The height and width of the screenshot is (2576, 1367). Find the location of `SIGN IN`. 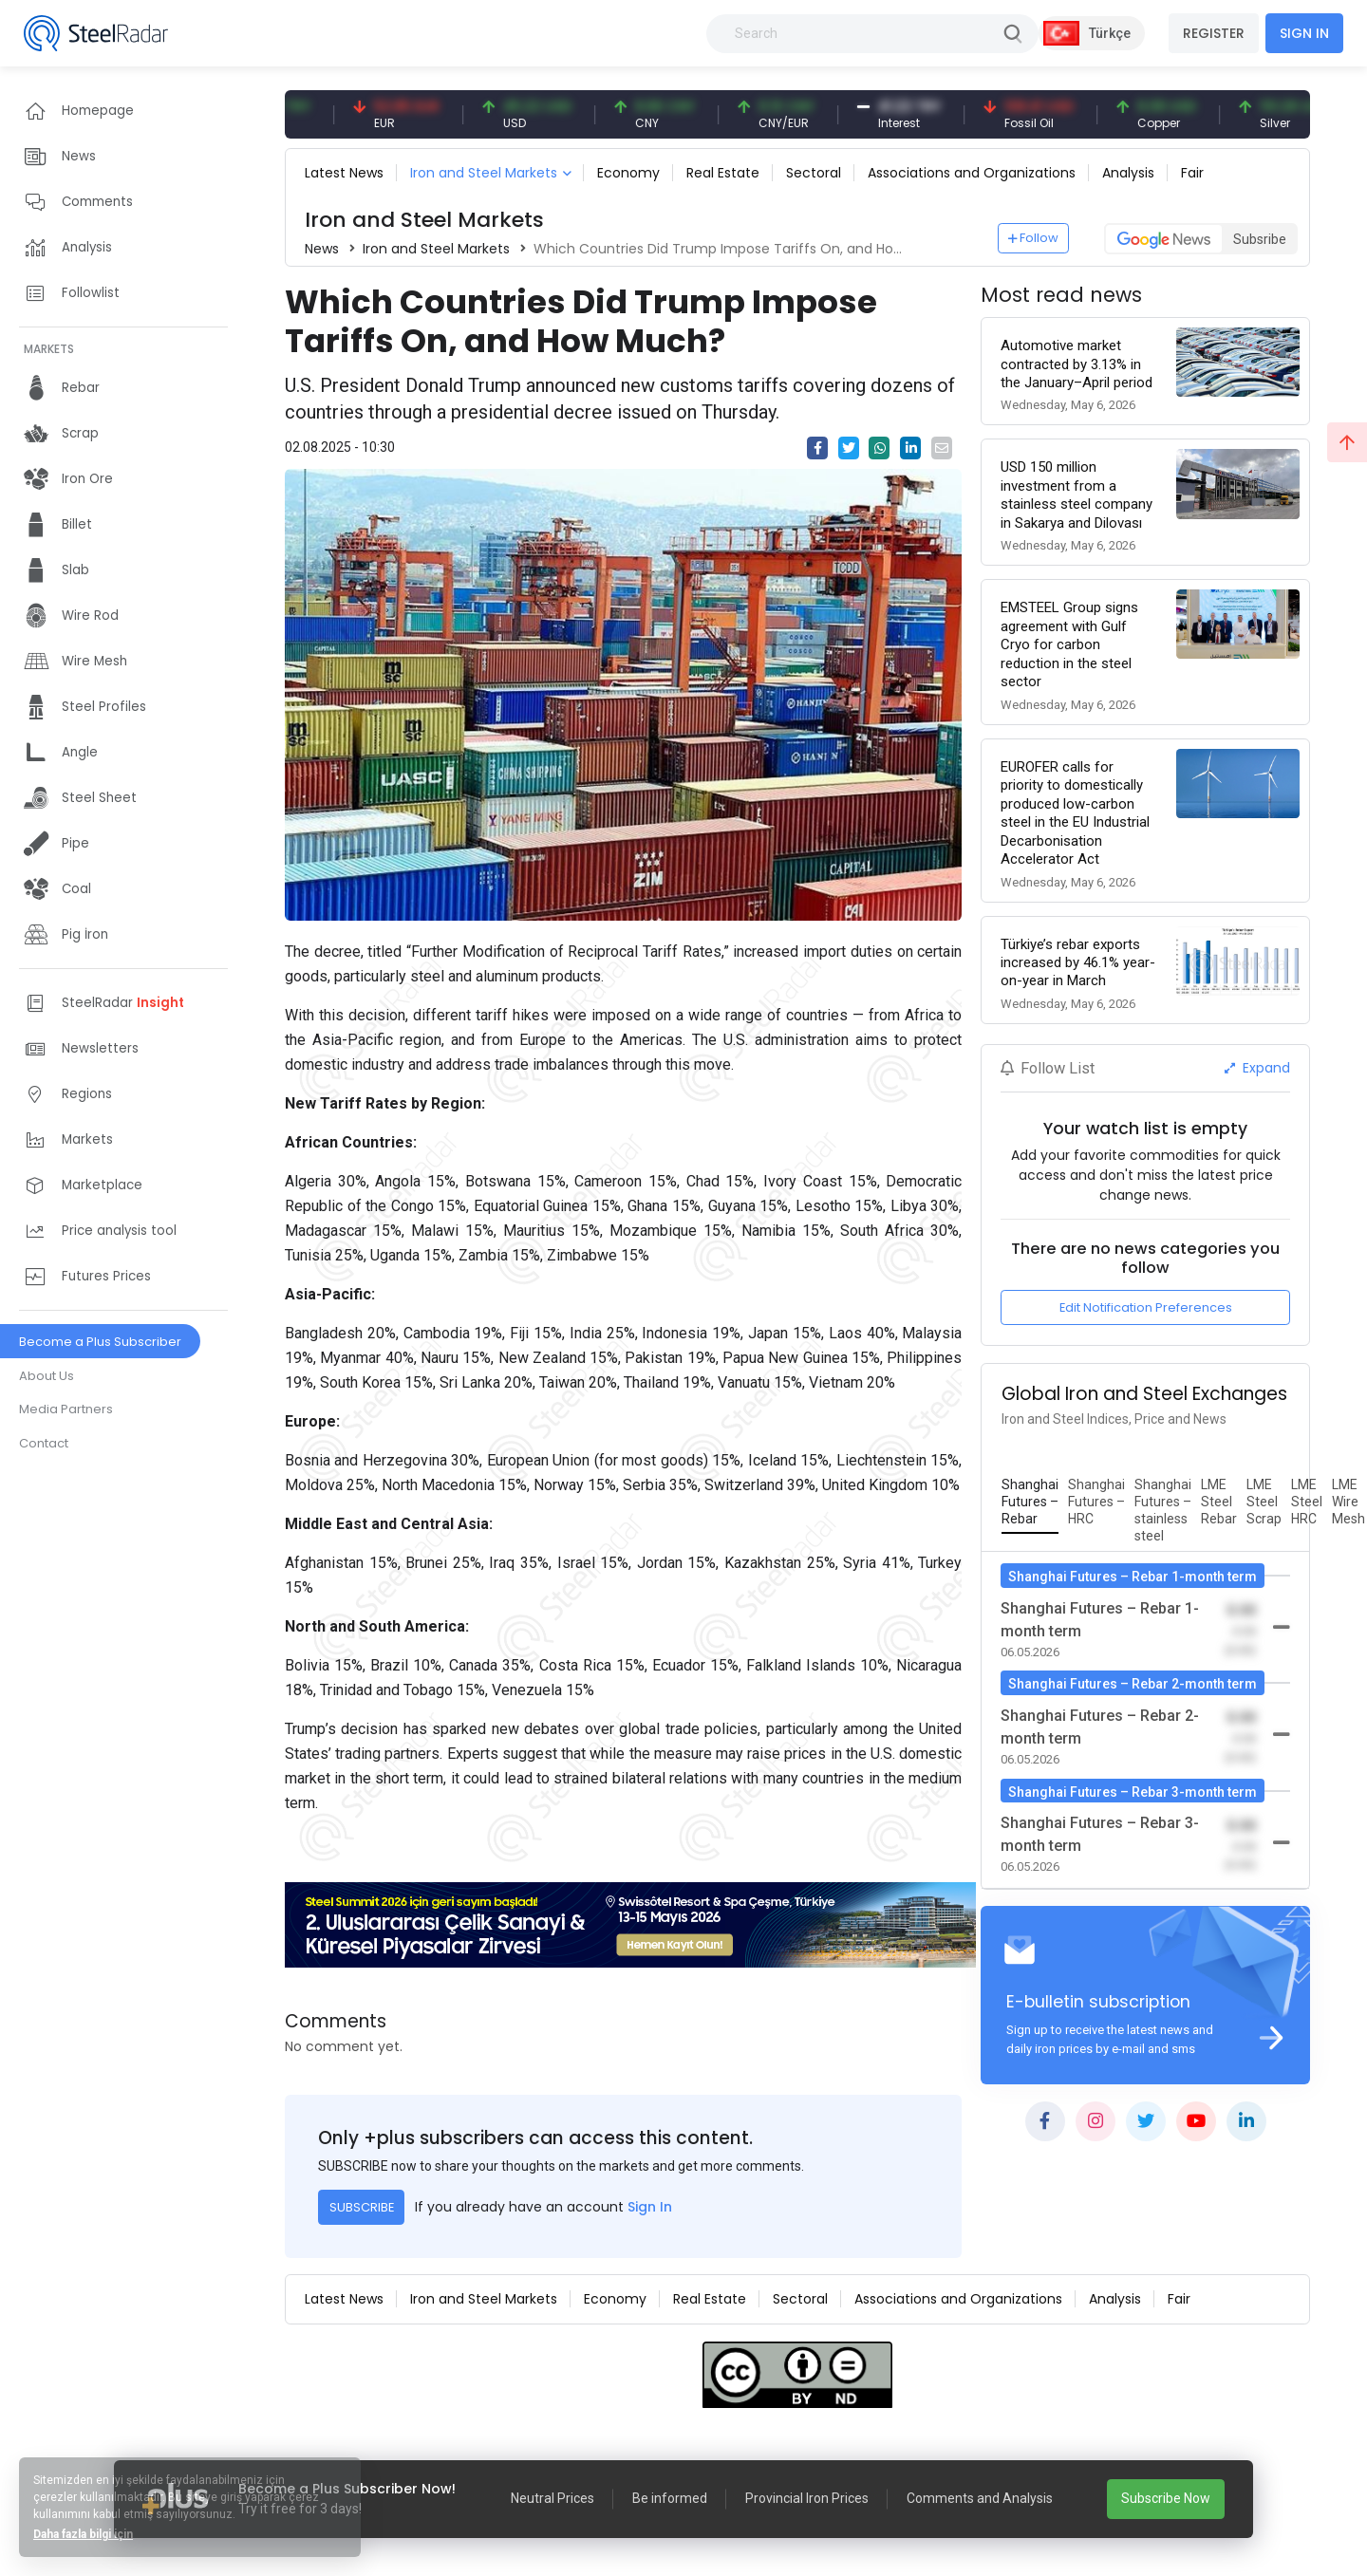

SIGN IN is located at coordinates (1304, 33).